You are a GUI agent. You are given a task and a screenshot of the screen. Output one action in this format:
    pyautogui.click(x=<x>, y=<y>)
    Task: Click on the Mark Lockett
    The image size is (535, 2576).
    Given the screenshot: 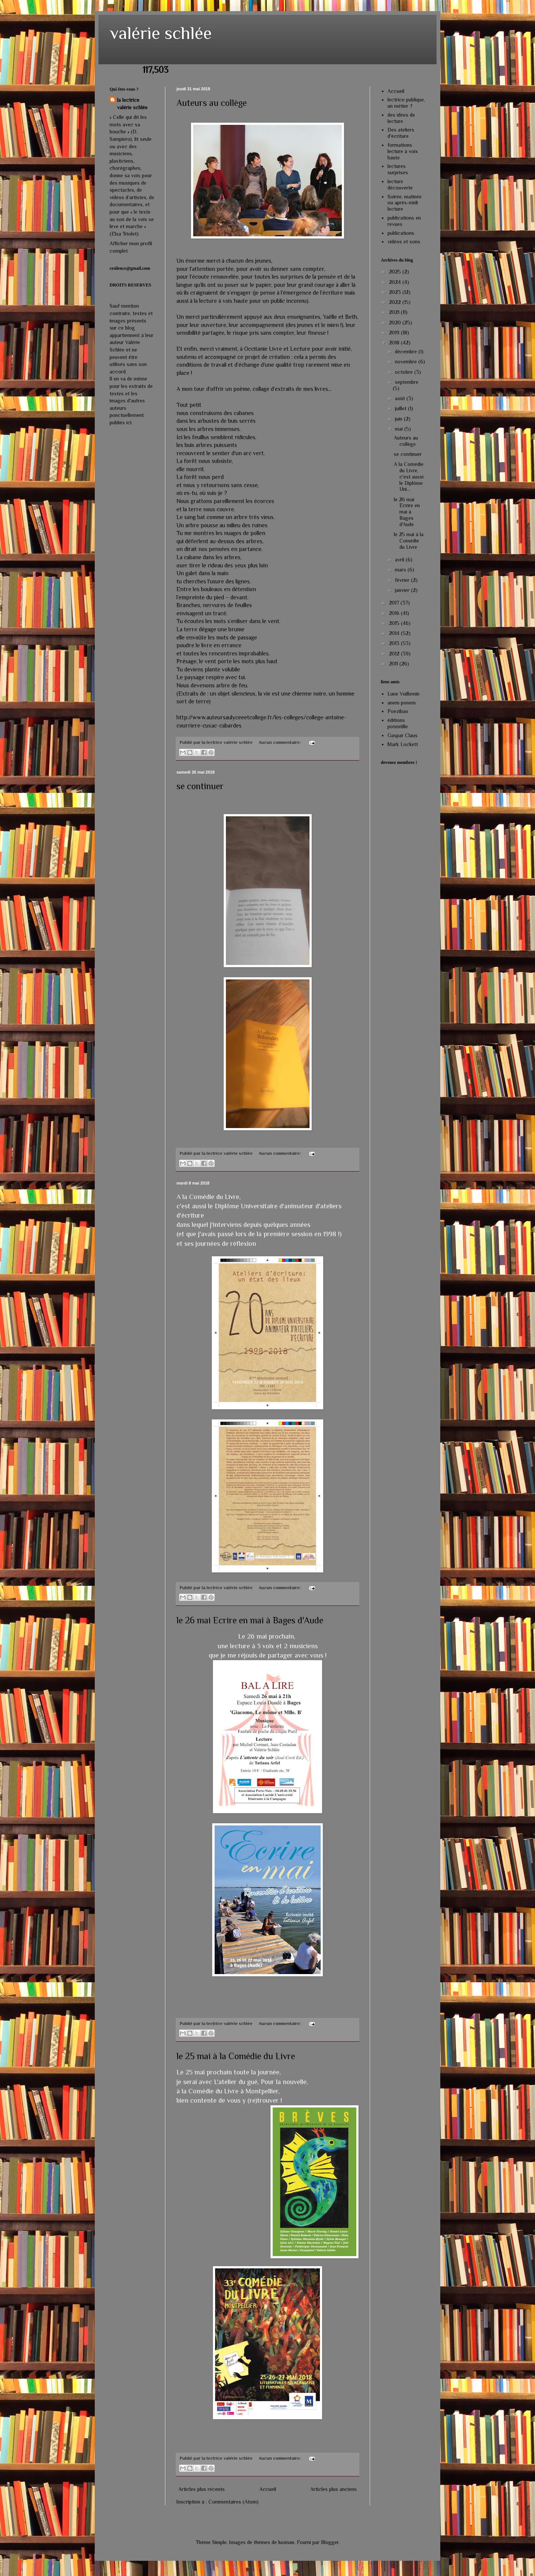 What is the action you would take?
    pyautogui.click(x=403, y=744)
    